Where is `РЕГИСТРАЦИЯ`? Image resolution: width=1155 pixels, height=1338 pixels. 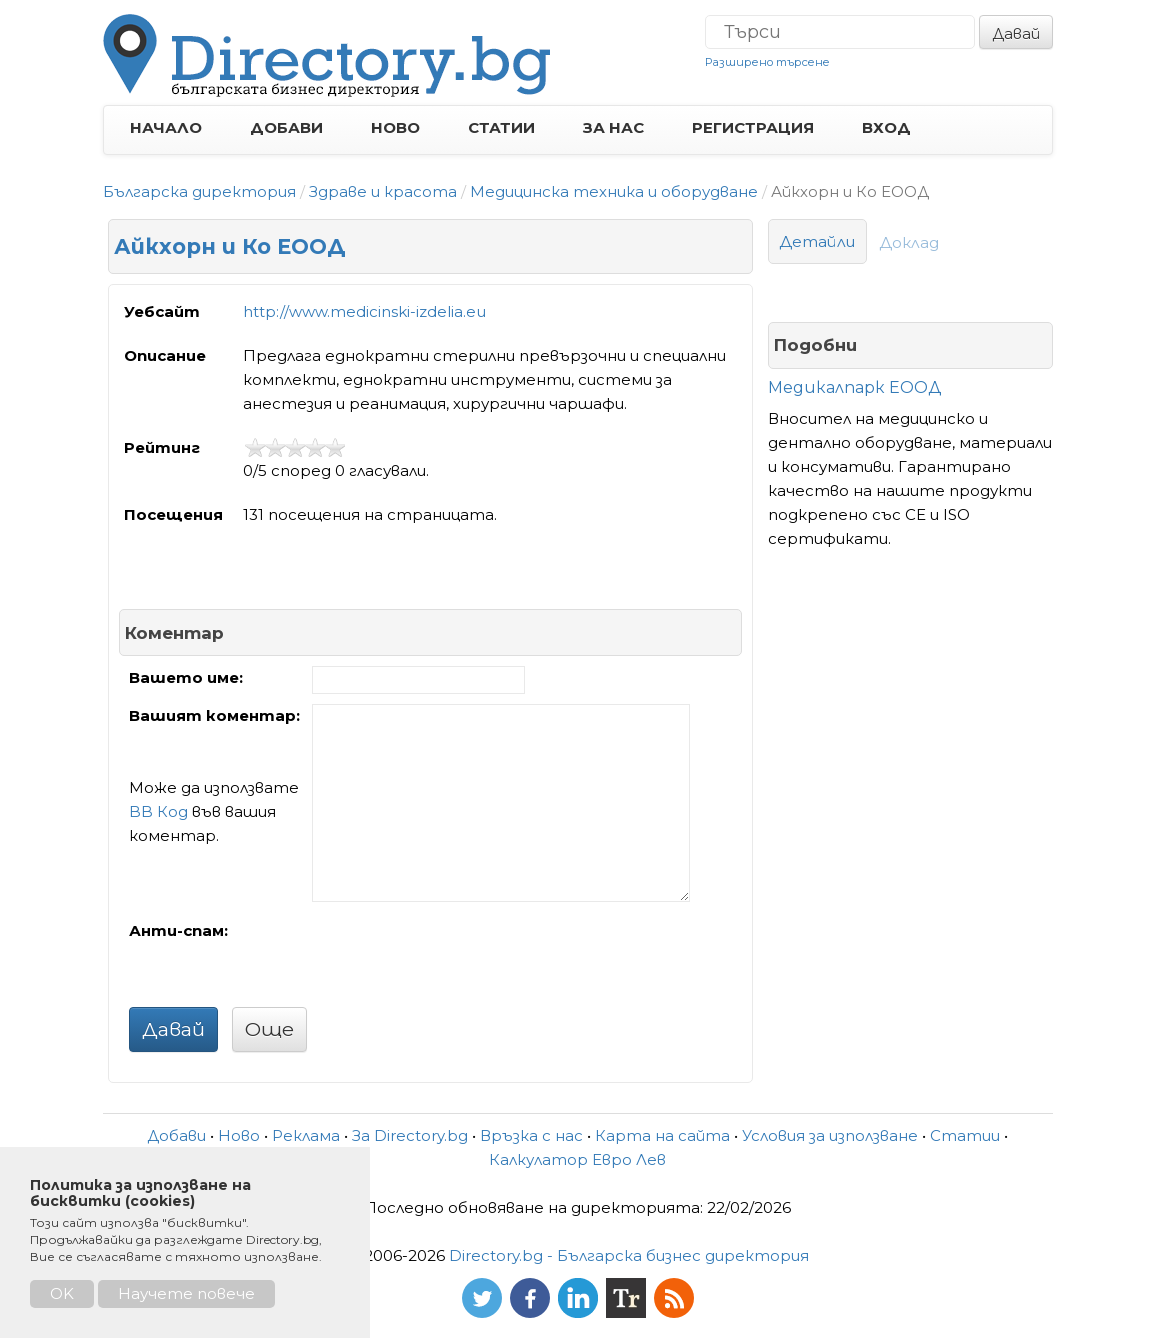 РЕГИСТРАЦИЯ is located at coordinates (753, 127).